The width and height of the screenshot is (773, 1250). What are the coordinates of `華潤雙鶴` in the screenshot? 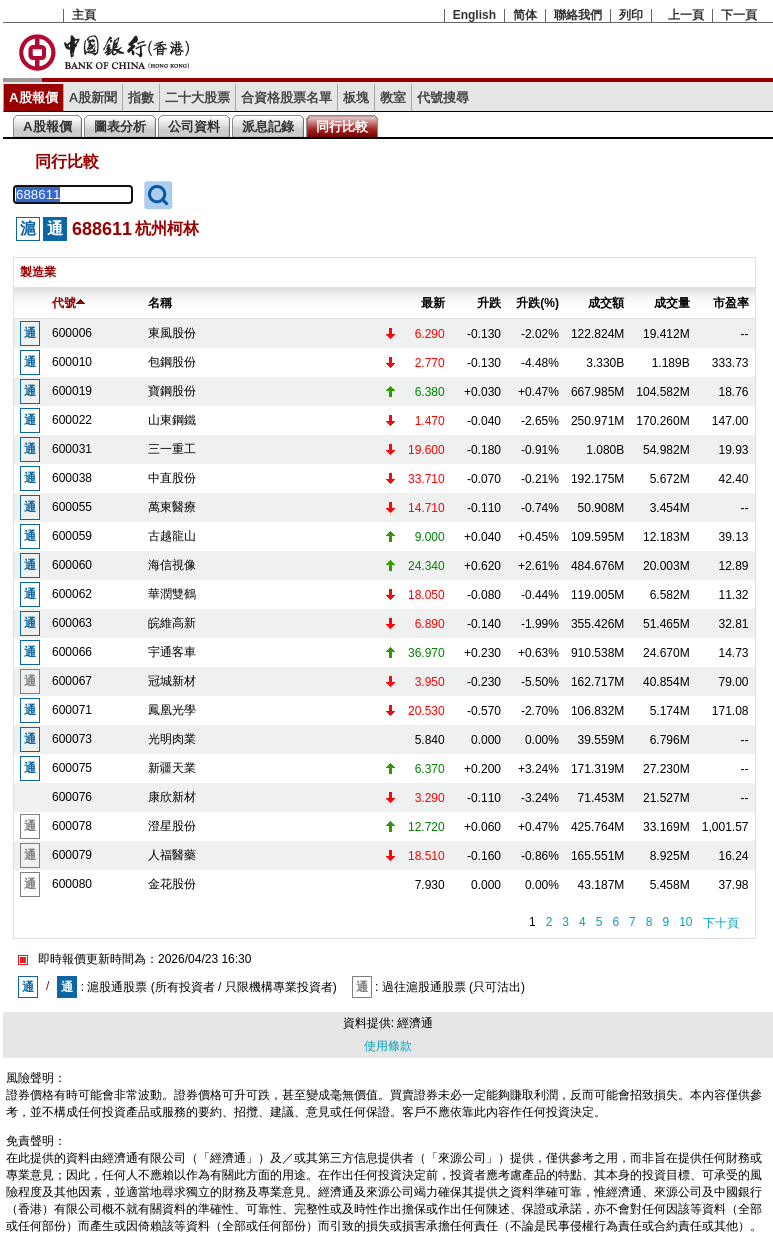 It's located at (172, 594).